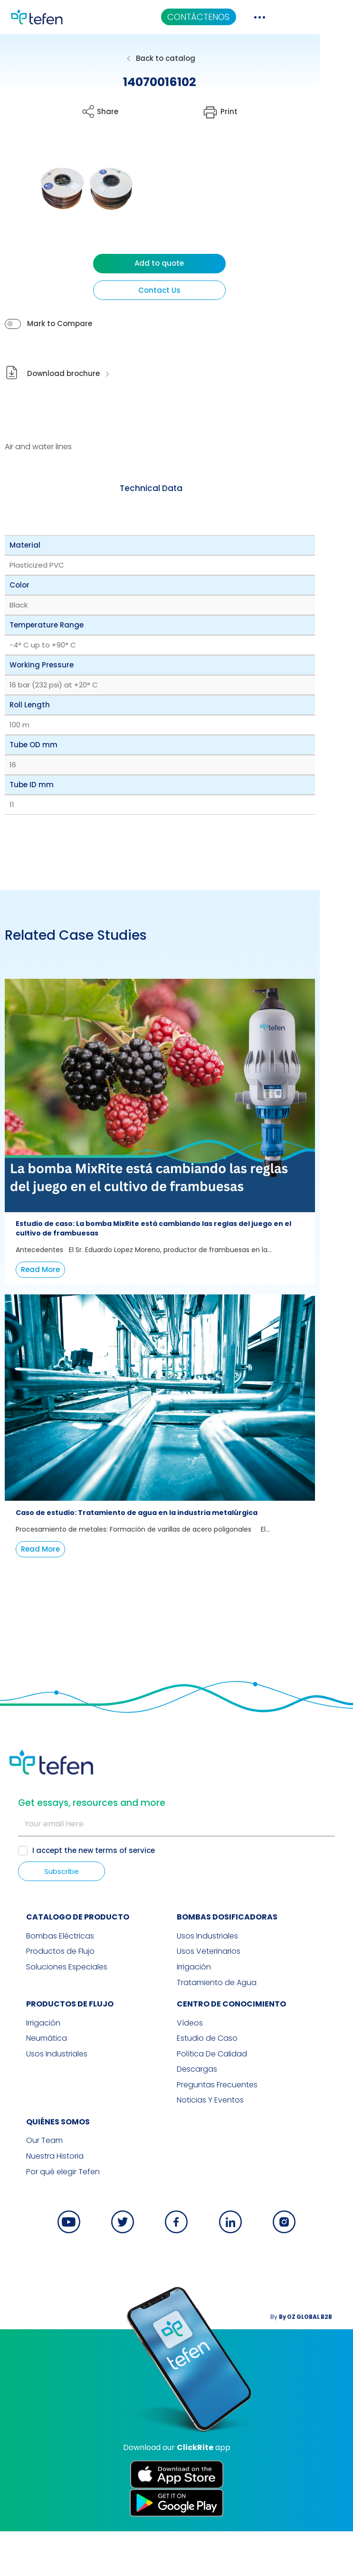  I want to click on Centro de Conocimiento, so click(231, 2051).